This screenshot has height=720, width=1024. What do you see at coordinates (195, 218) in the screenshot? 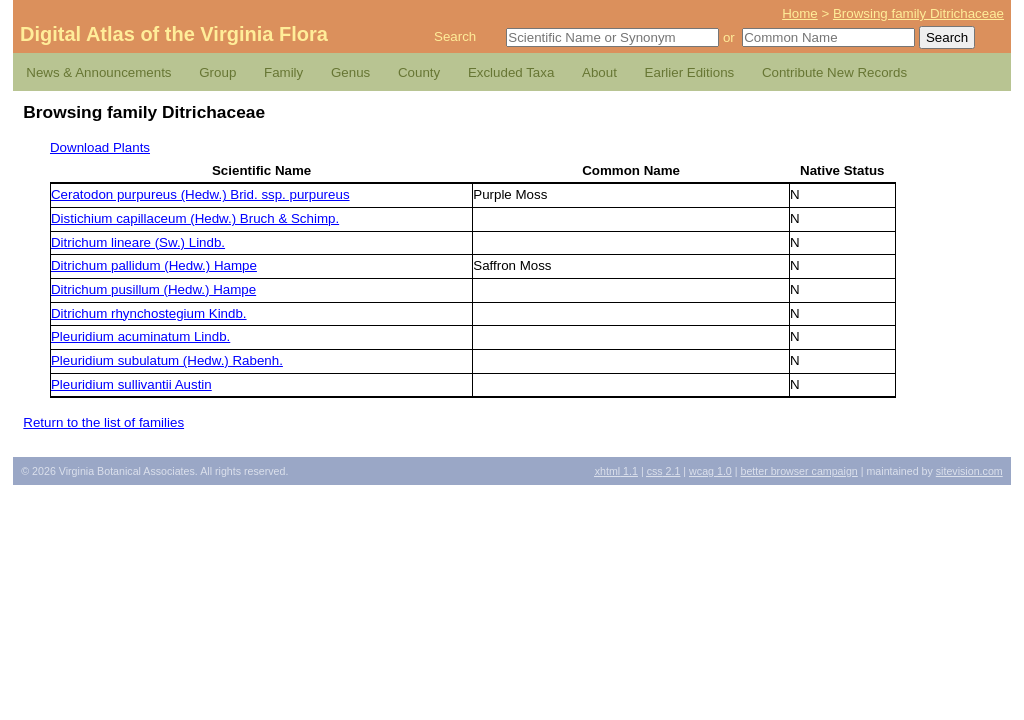
I see `Distichium capillaceum (Hedw.) Bruch & Schimp.` at bounding box center [195, 218].